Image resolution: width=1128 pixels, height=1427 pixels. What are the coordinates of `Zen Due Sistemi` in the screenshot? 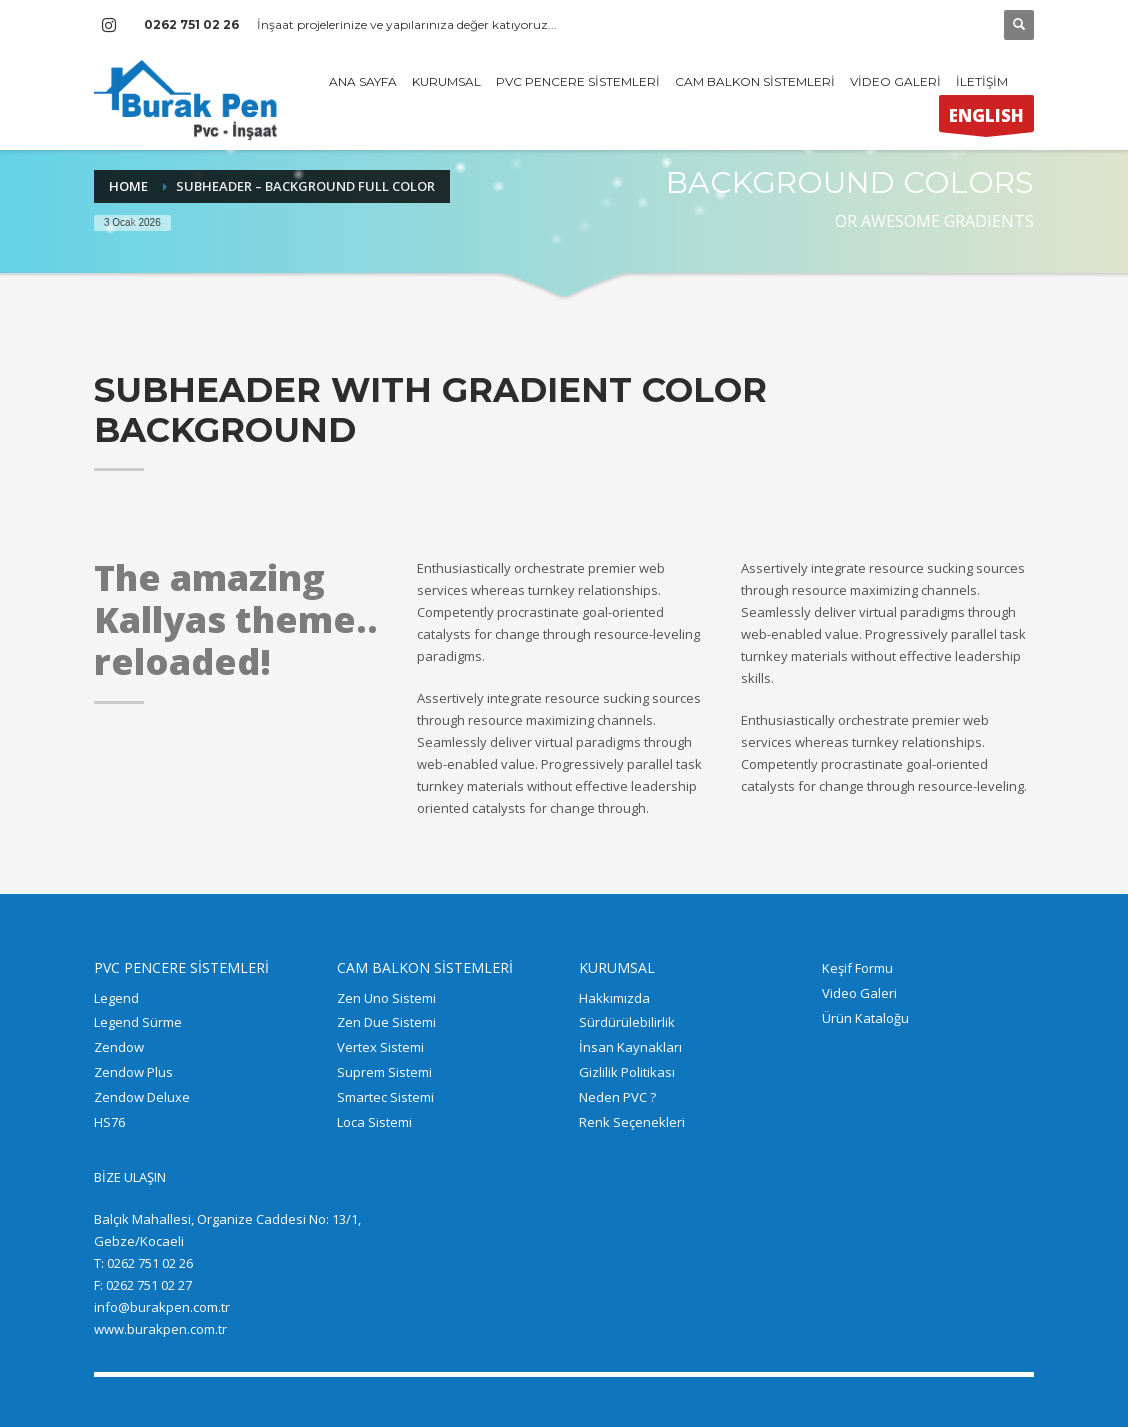 It's located at (386, 1022).